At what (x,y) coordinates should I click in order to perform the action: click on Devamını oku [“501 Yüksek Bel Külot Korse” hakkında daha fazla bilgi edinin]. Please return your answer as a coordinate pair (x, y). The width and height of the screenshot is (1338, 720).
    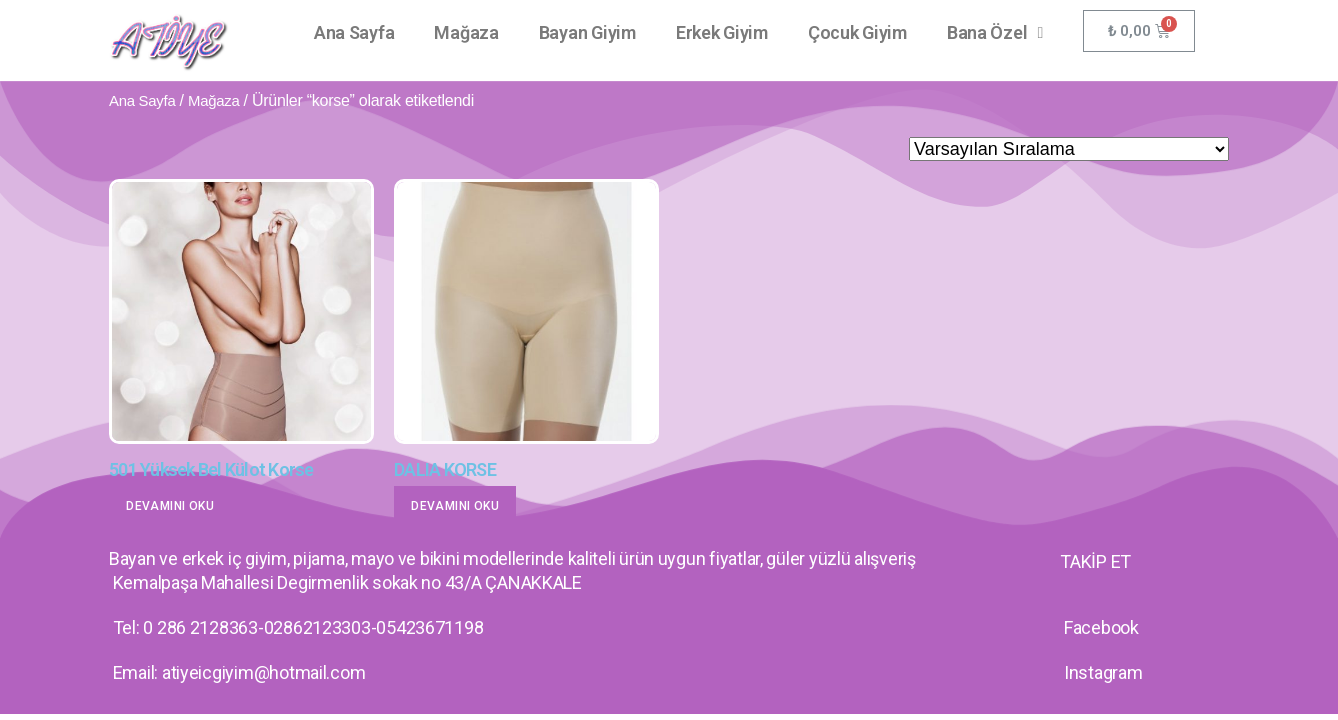
    Looking at the image, I should click on (170, 506).